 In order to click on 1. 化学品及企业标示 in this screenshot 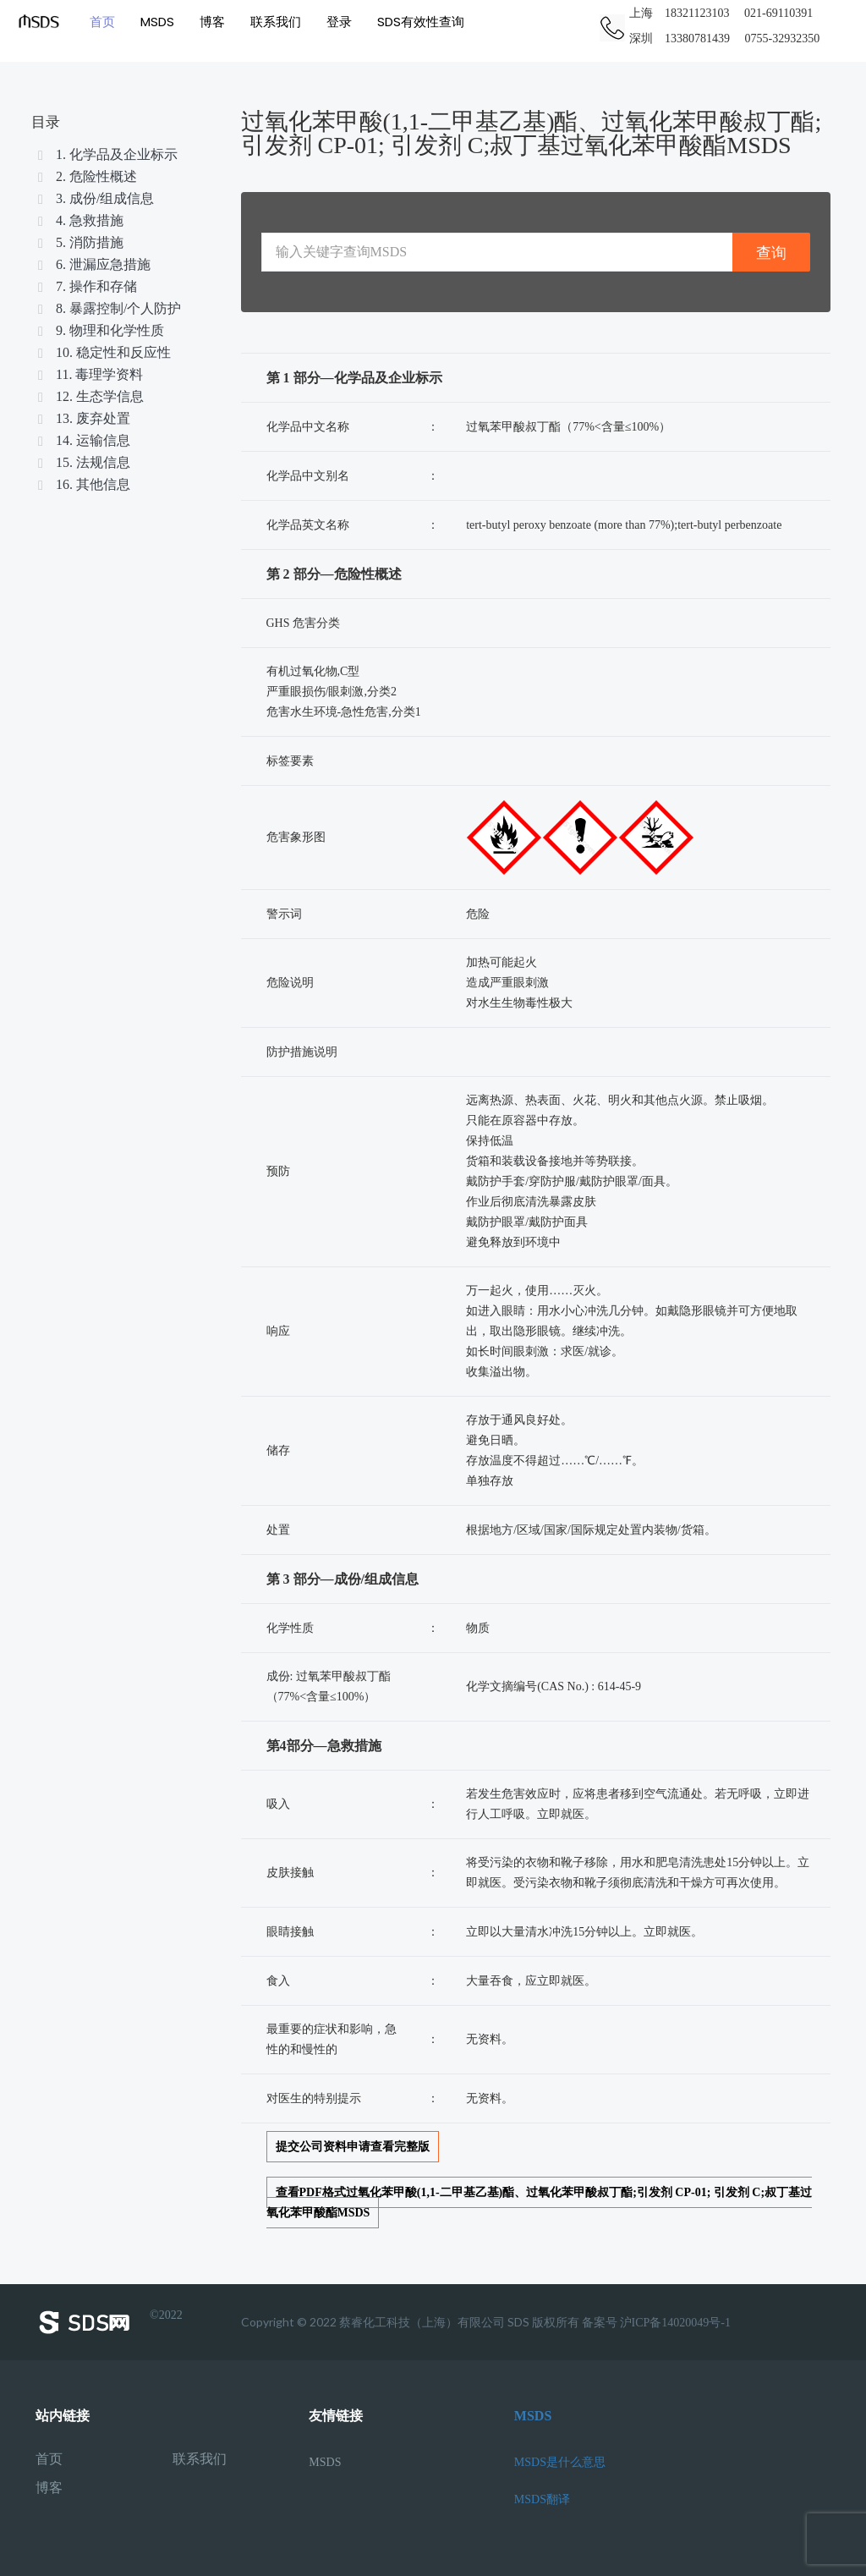, I will do `click(107, 154)`.